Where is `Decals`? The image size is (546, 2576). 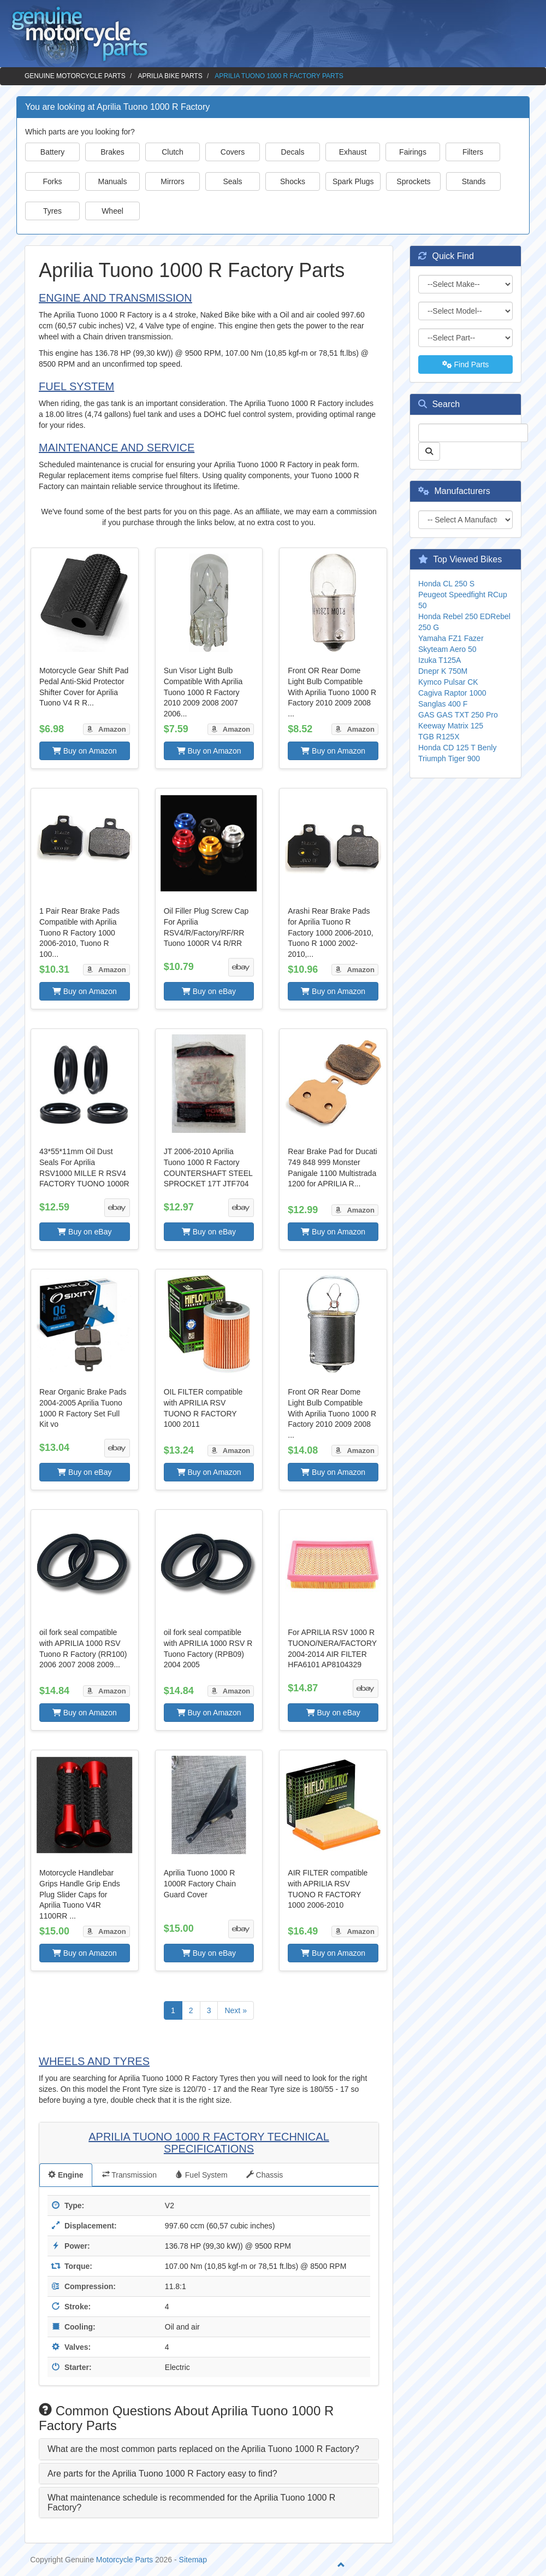
Decals is located at coordinates (293, 152).